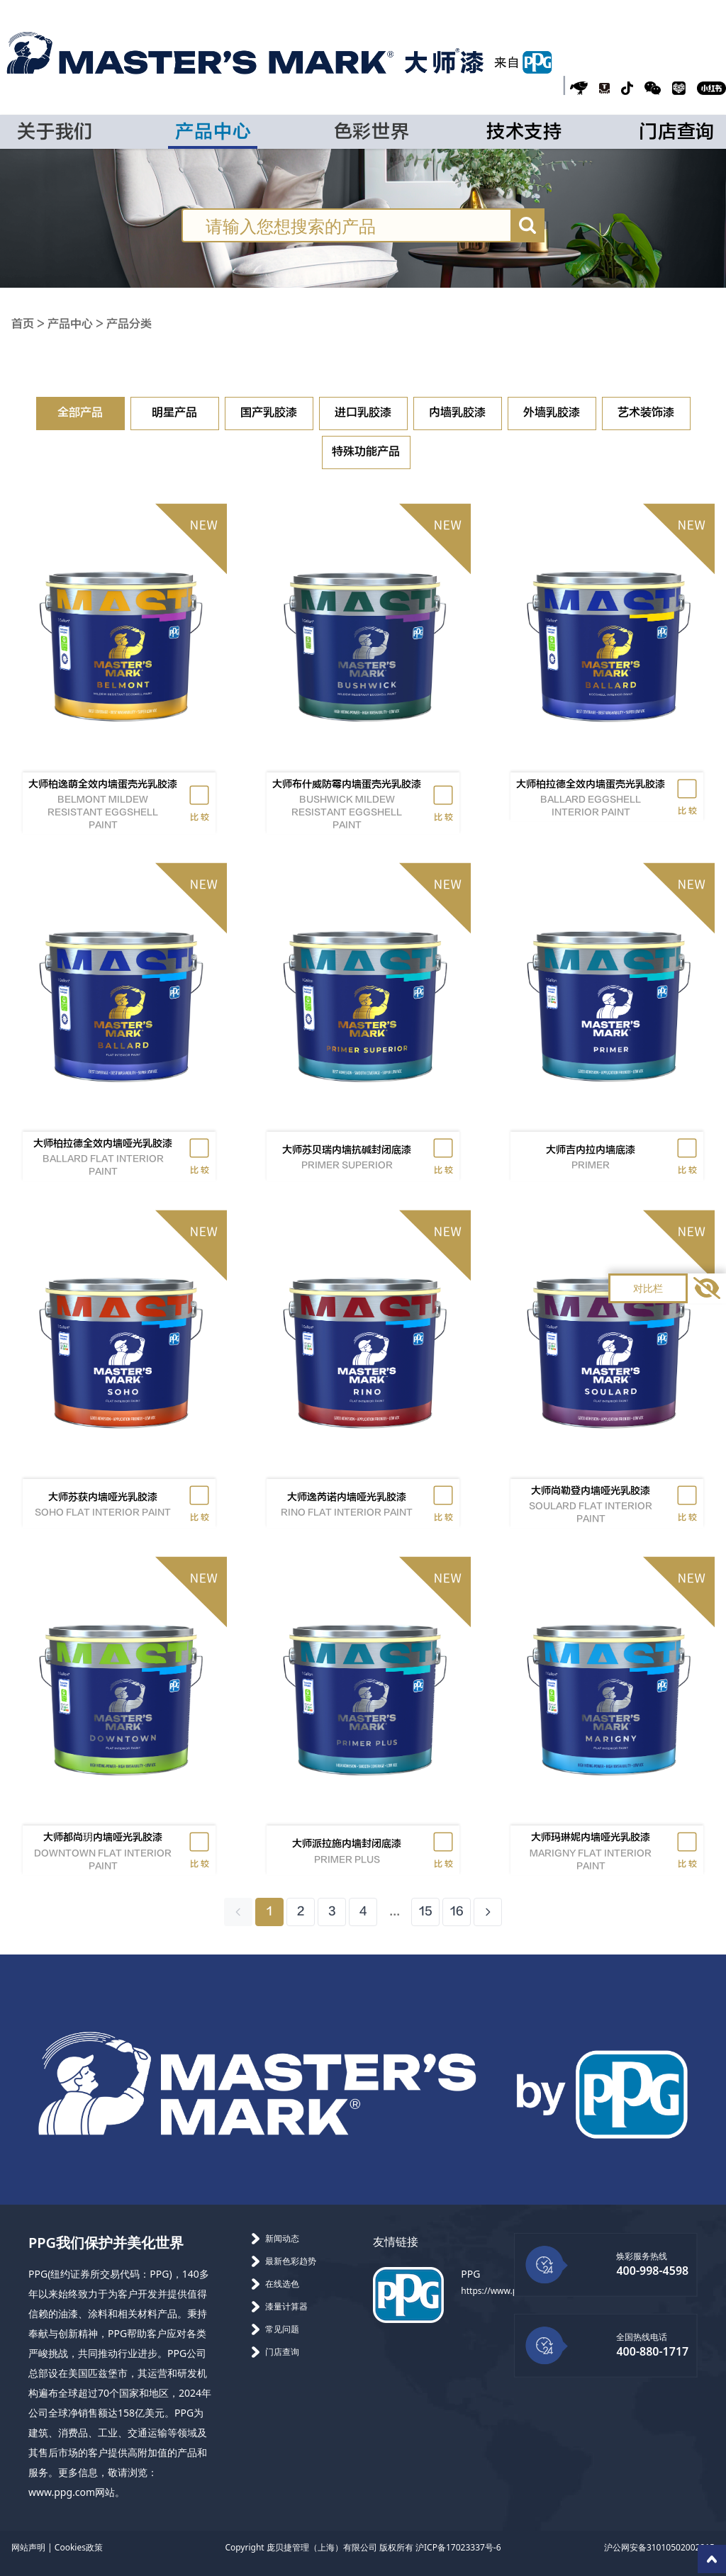 The height and width of the screenshot is (2576, 726). I want to click on 产品中心 >, so click(77, 324).